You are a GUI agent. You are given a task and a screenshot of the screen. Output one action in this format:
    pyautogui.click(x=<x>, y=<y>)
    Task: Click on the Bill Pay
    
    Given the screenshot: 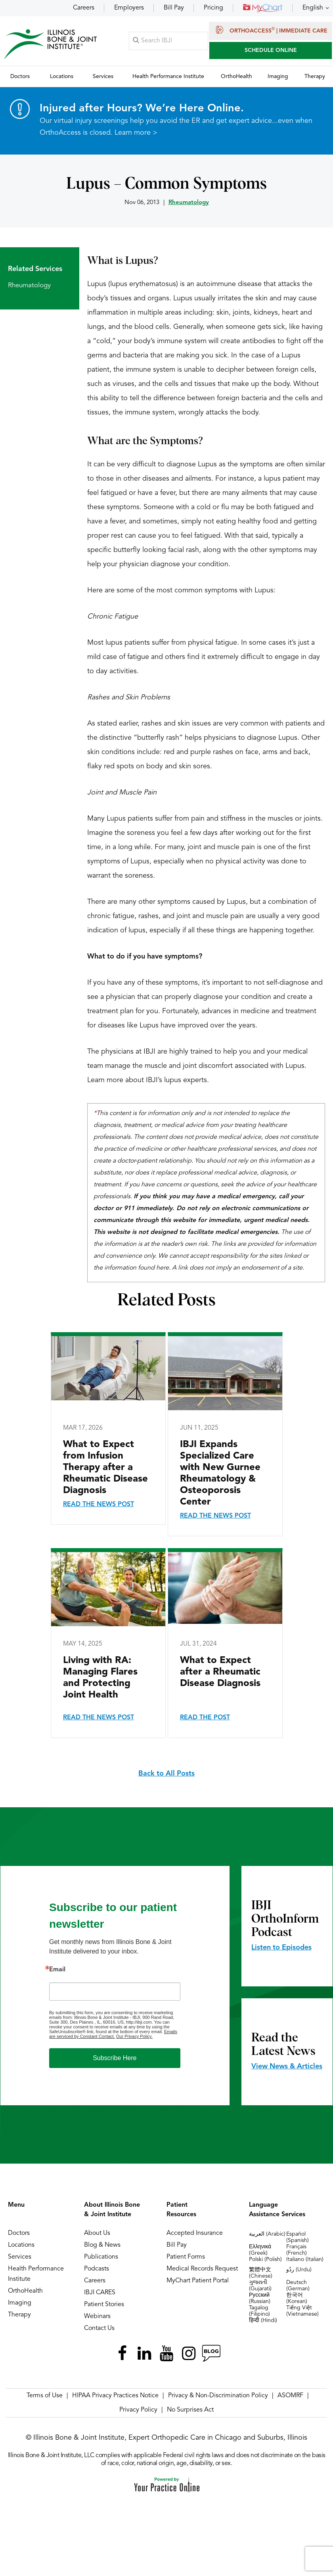 What is the action you would take?
    pyautogui.click(x=174, y=8)
    